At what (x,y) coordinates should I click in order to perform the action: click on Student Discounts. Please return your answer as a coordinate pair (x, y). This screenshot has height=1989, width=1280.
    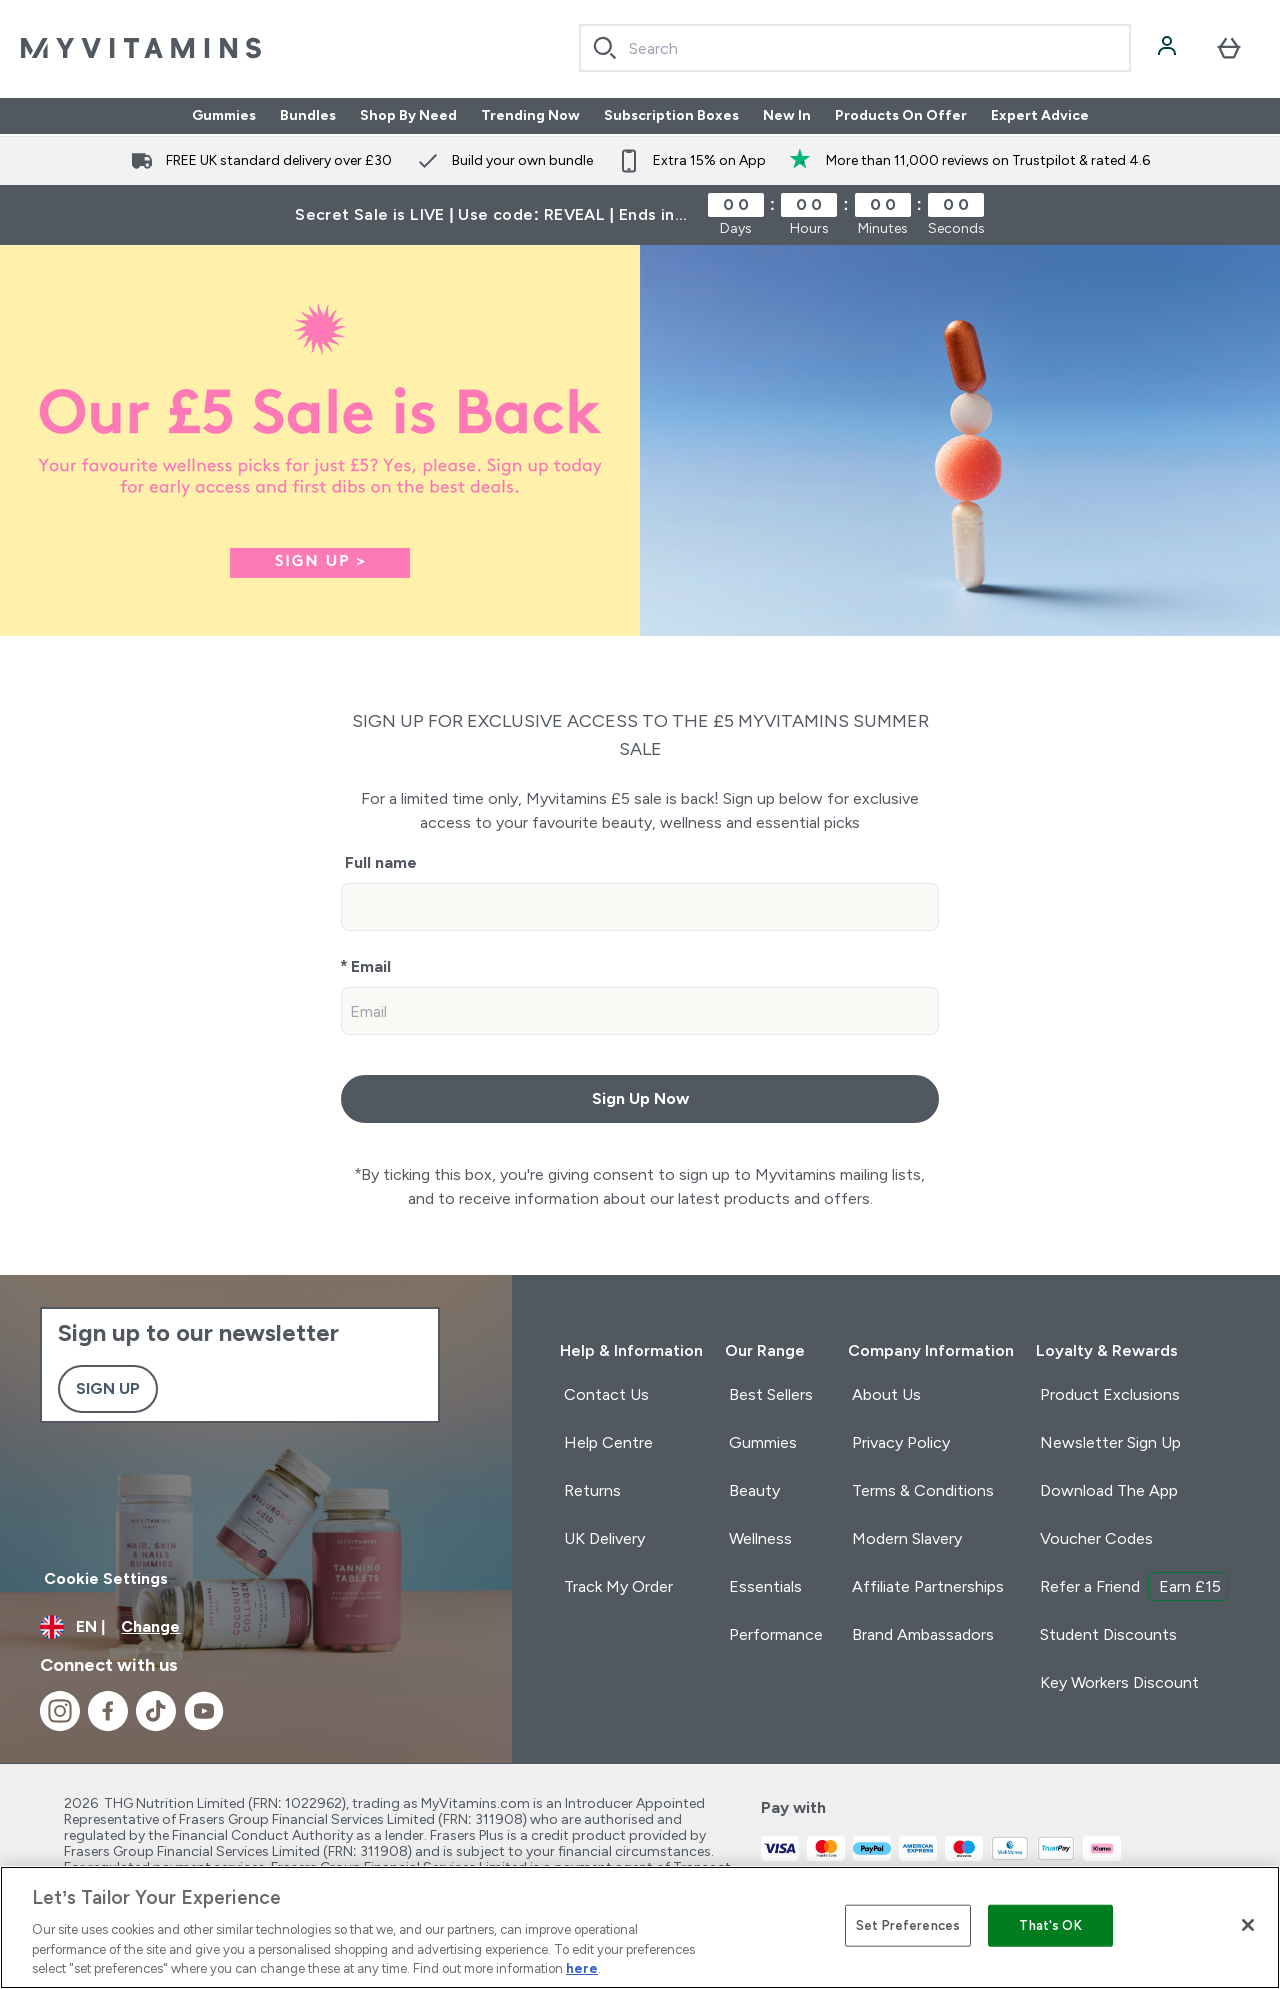
    Looking at the image, I should click on (1108, 1634).